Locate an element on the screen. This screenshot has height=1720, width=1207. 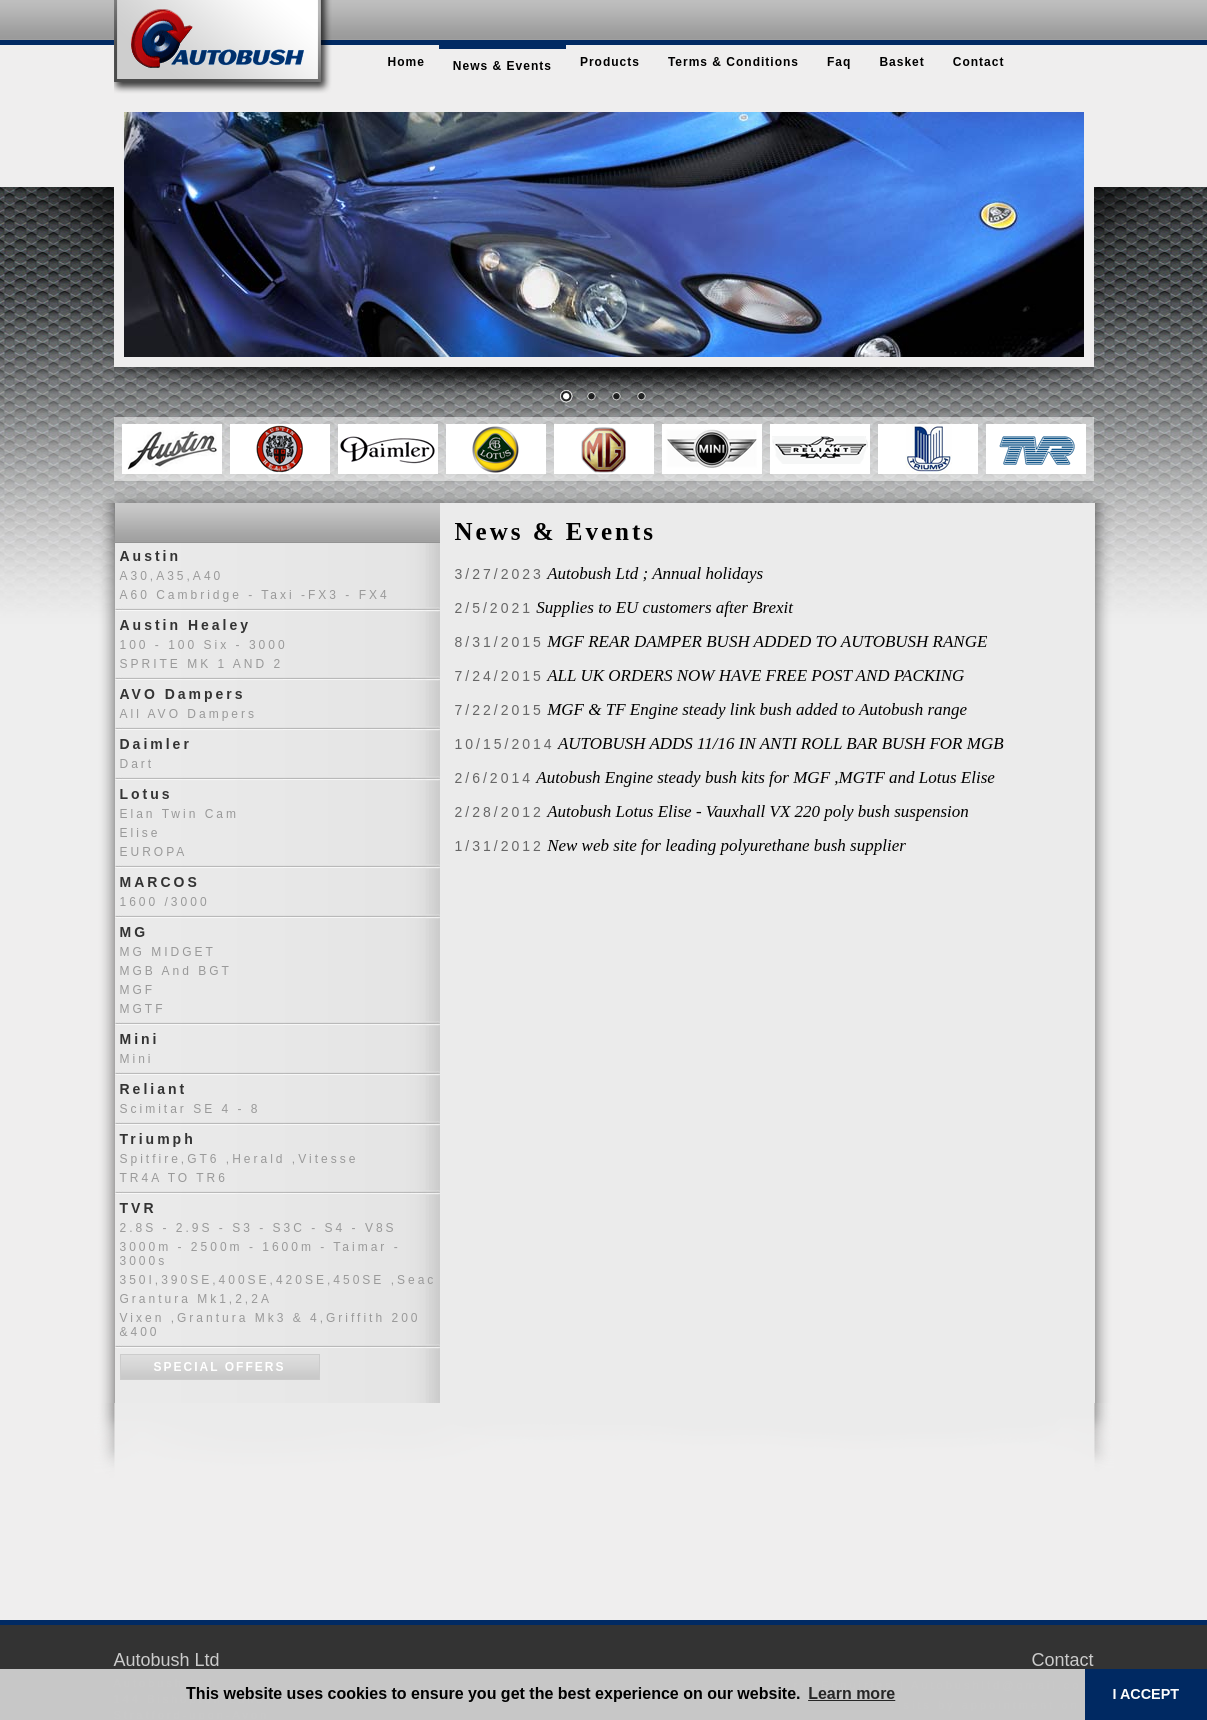
contact is located at coordinates (979, 62).